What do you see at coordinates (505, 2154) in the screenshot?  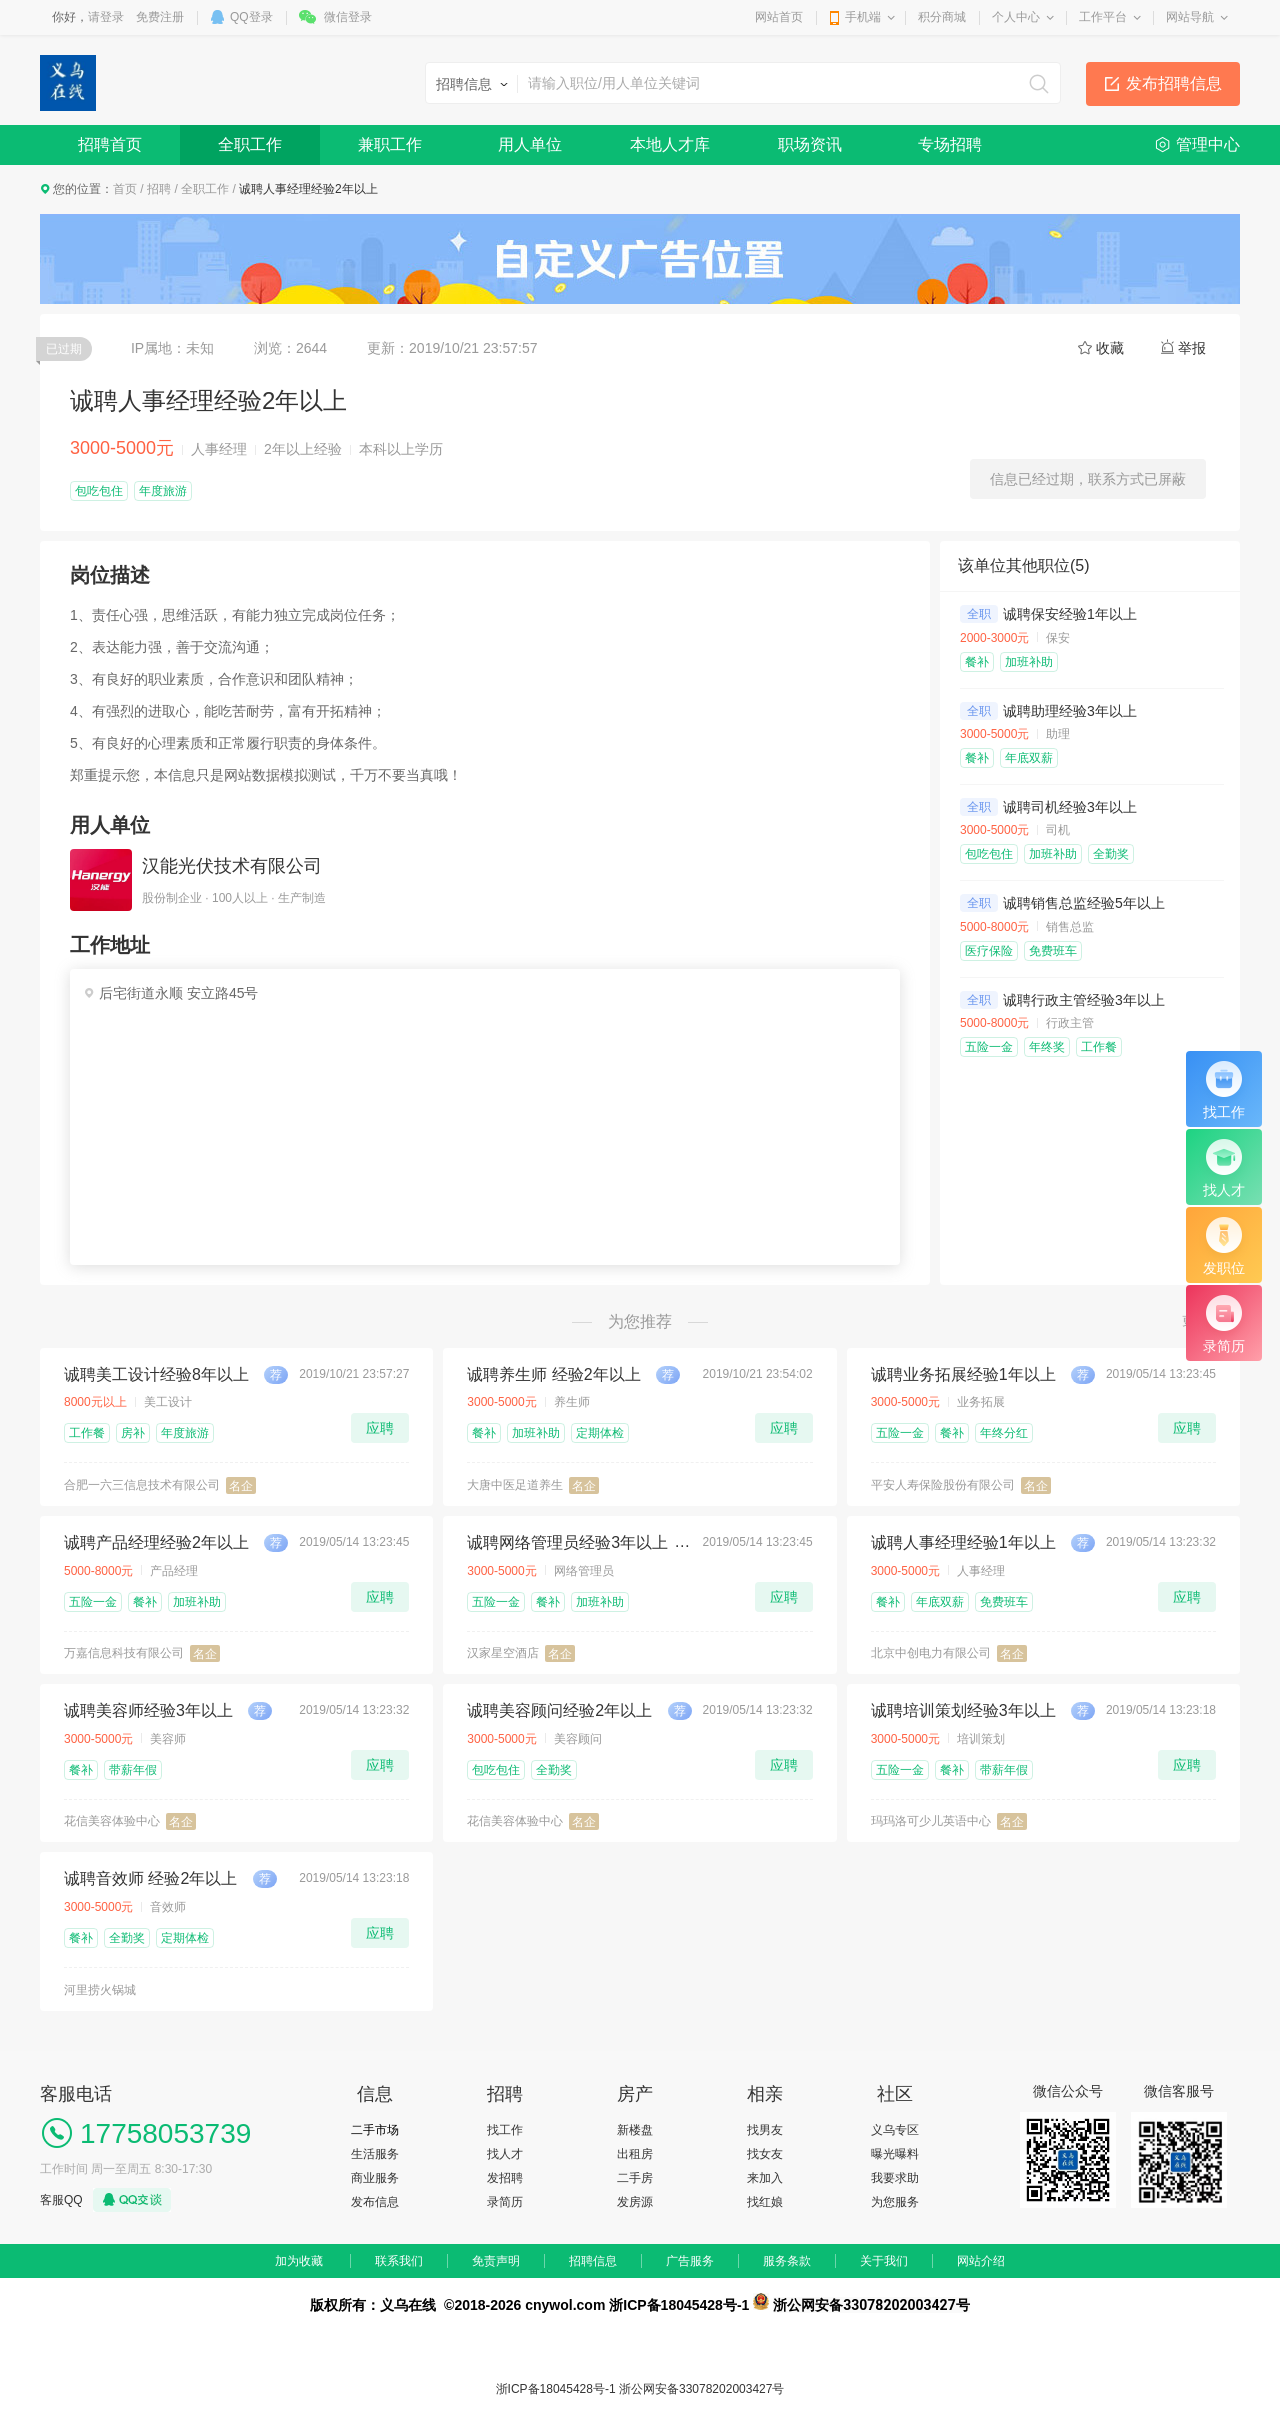 I see `找人才` at bounding box center [505, 2154].